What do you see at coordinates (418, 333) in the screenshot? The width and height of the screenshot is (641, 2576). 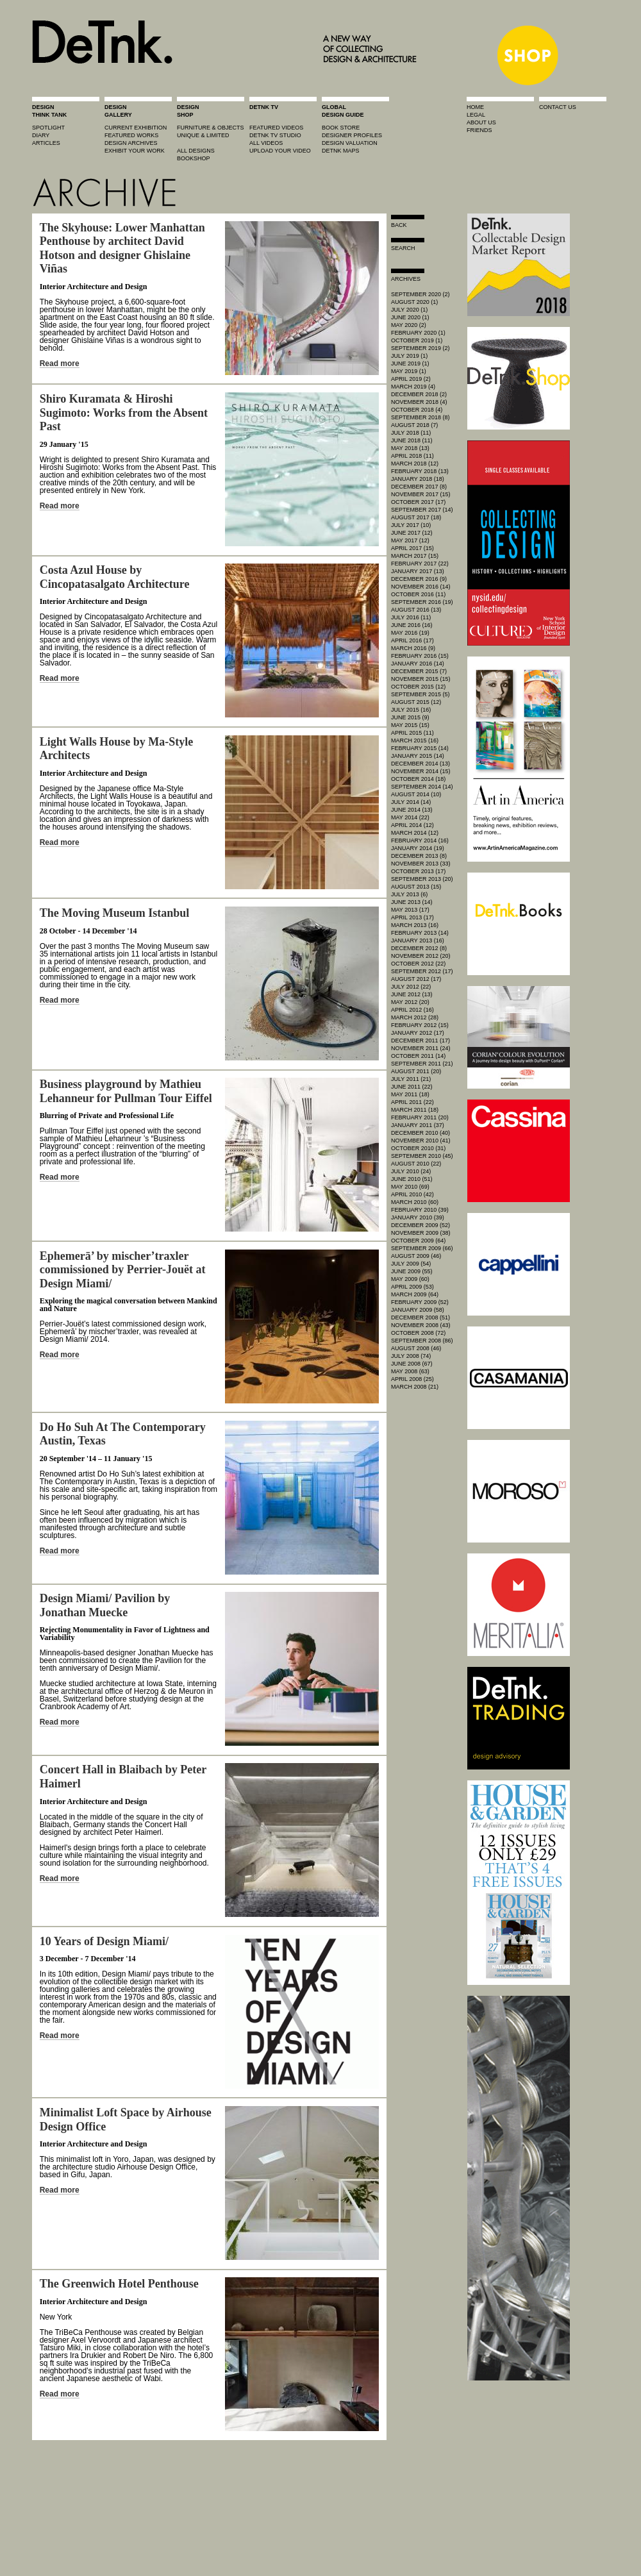 I see `February 2020 (1)` at bounding box center [418, 333].